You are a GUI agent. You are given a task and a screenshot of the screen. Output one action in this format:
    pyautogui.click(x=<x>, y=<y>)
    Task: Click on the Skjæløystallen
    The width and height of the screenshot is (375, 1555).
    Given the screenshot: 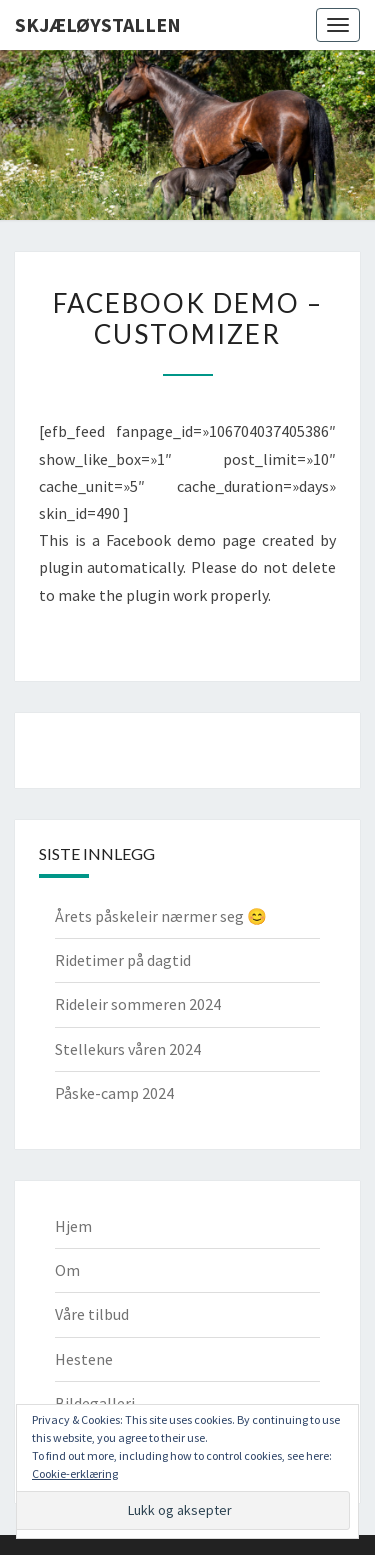 What is the action you would take?
    pyautogui.click(x=98, y=24)
    